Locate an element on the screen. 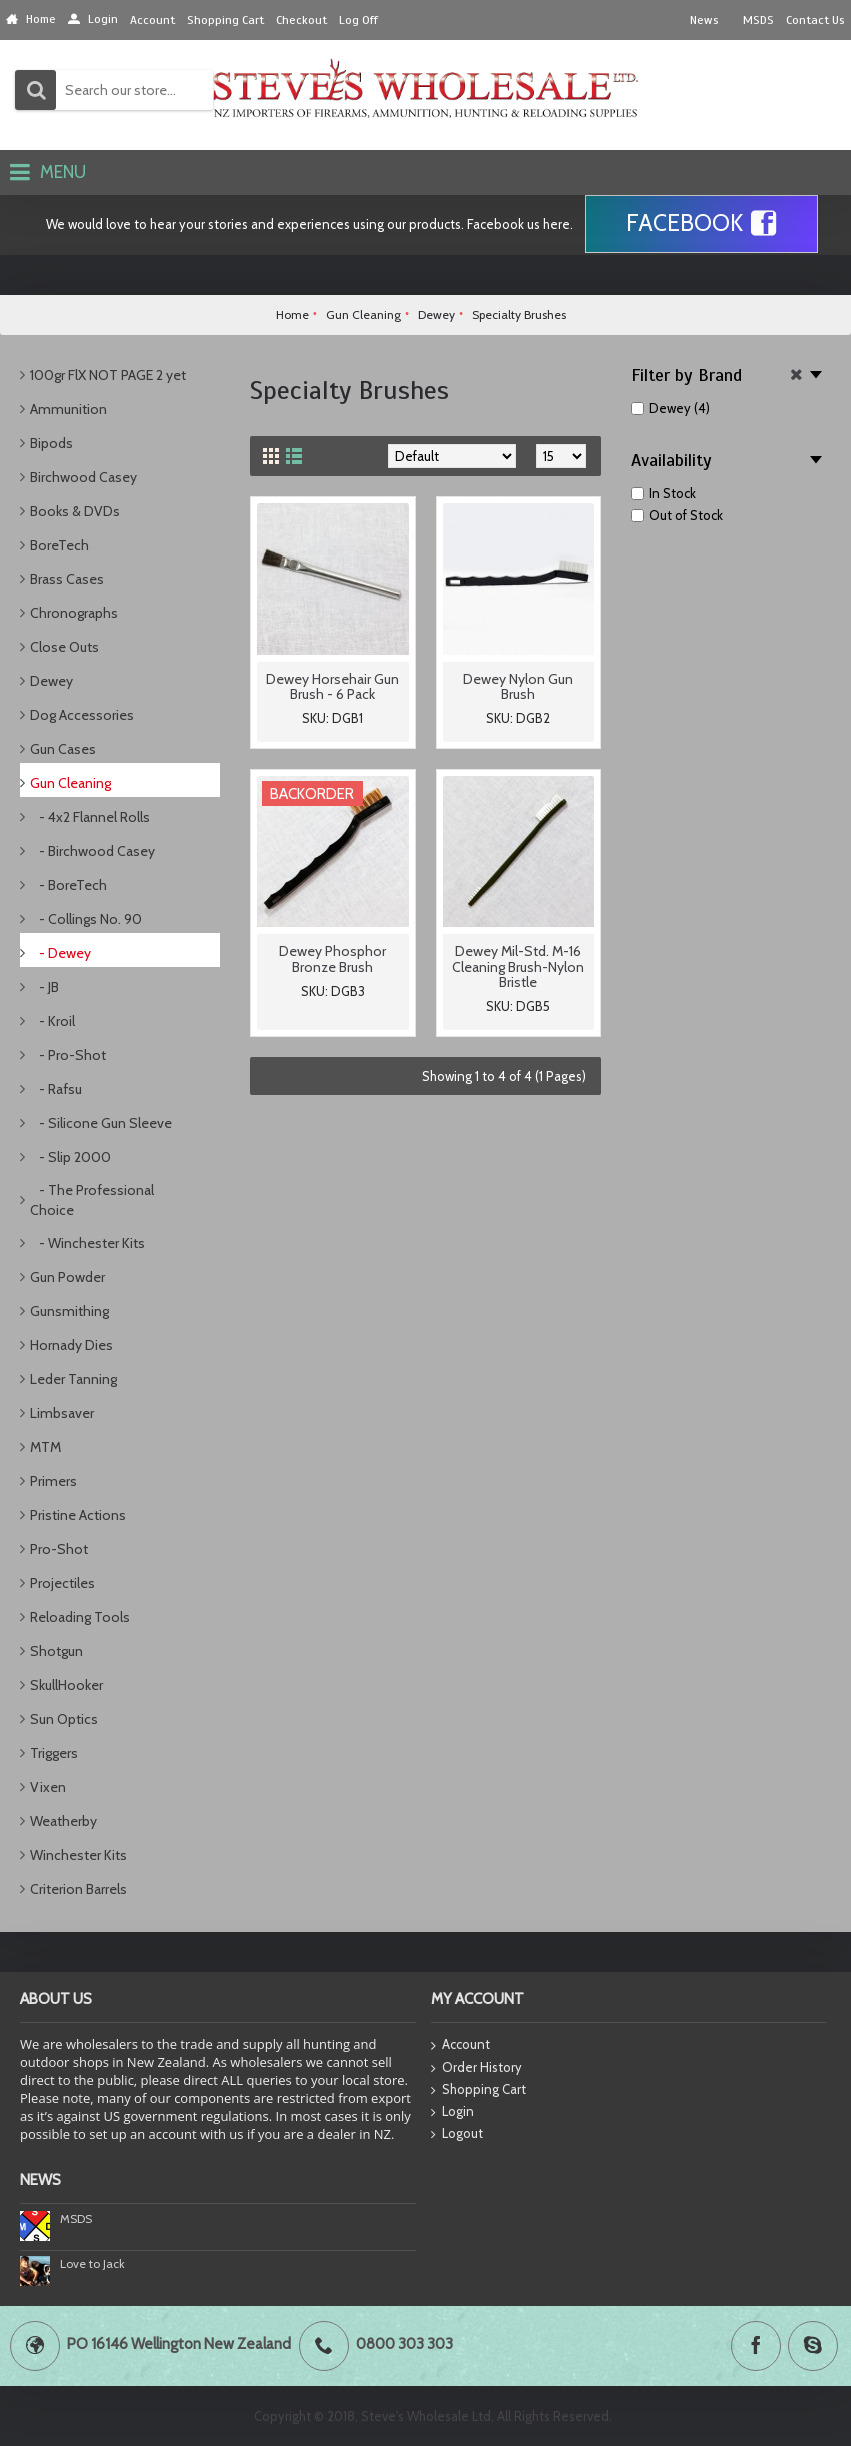  - Winchester Kits is located at coordinates (87, 1243).